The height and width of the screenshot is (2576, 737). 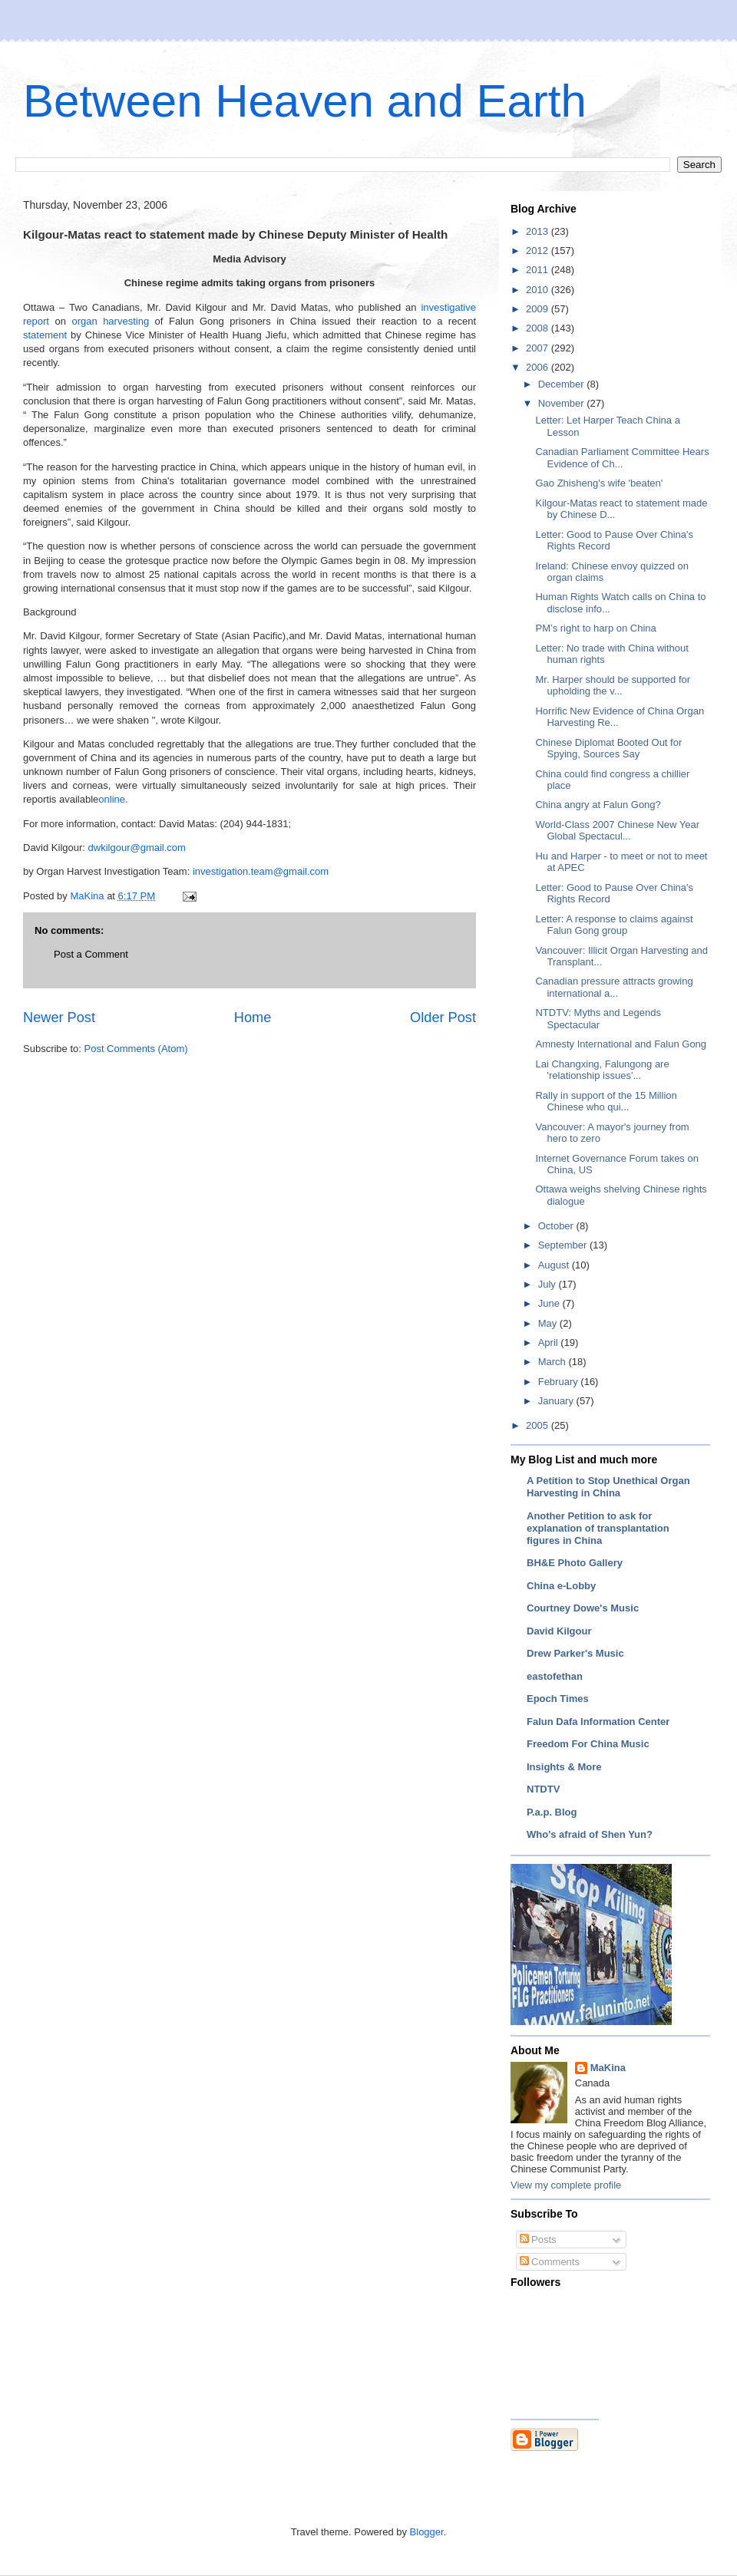 What do you see at coordinates (538, 289) in the screenshot?
I see `2010` at bounding box center [538, 289].